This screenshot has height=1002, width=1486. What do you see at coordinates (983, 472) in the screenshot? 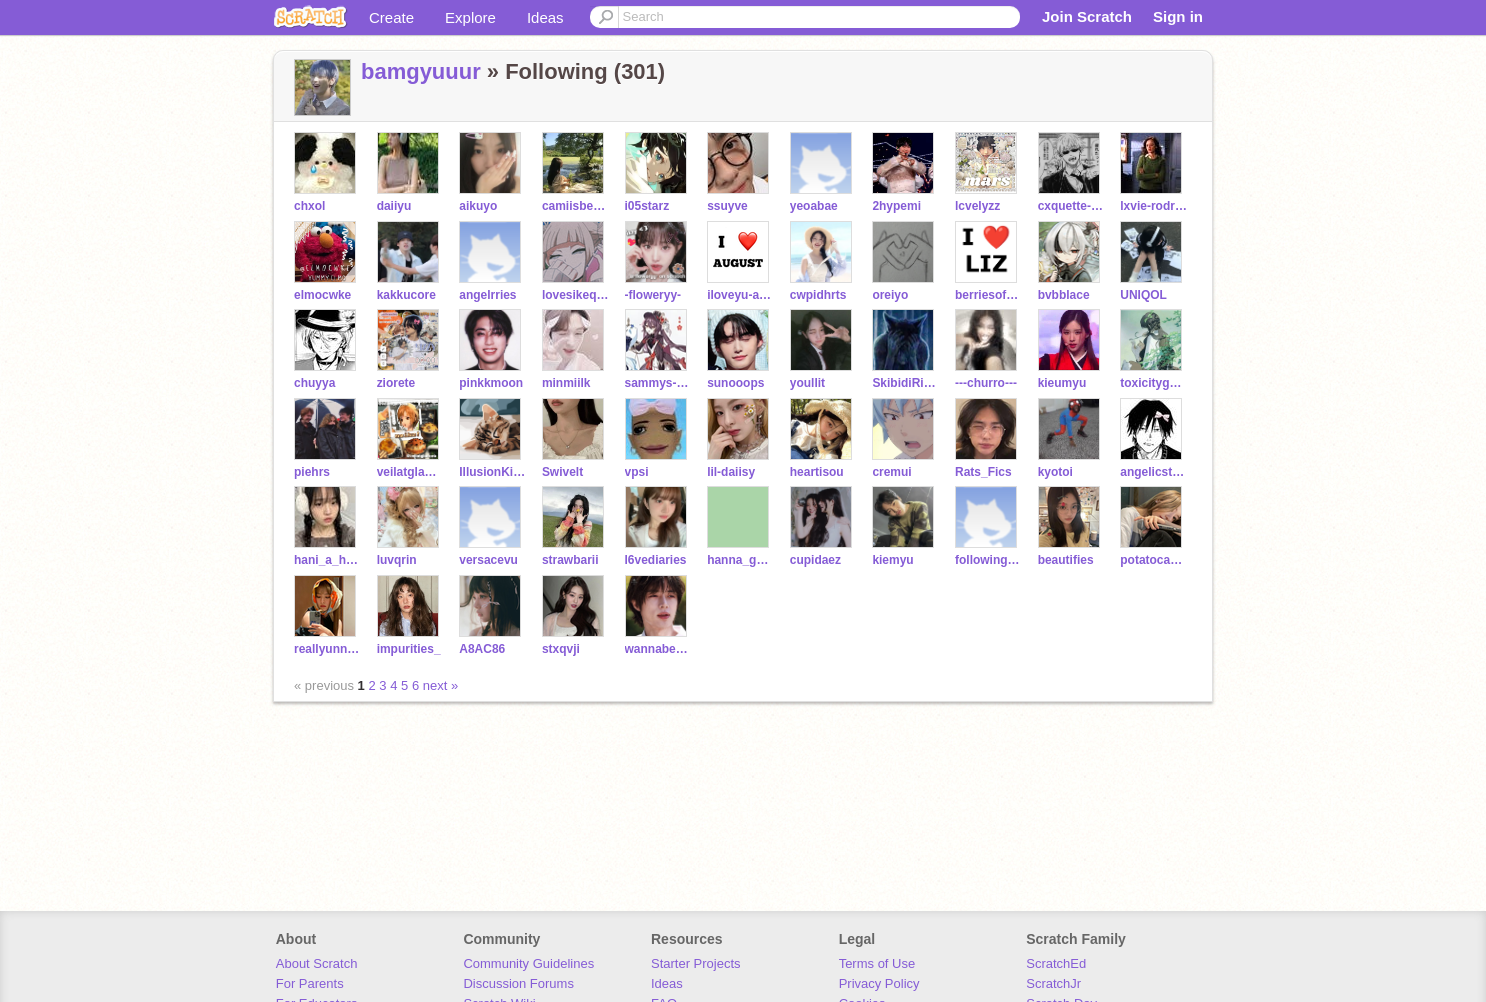
I see `Rats_Fics` at bounding box center [983, 472].